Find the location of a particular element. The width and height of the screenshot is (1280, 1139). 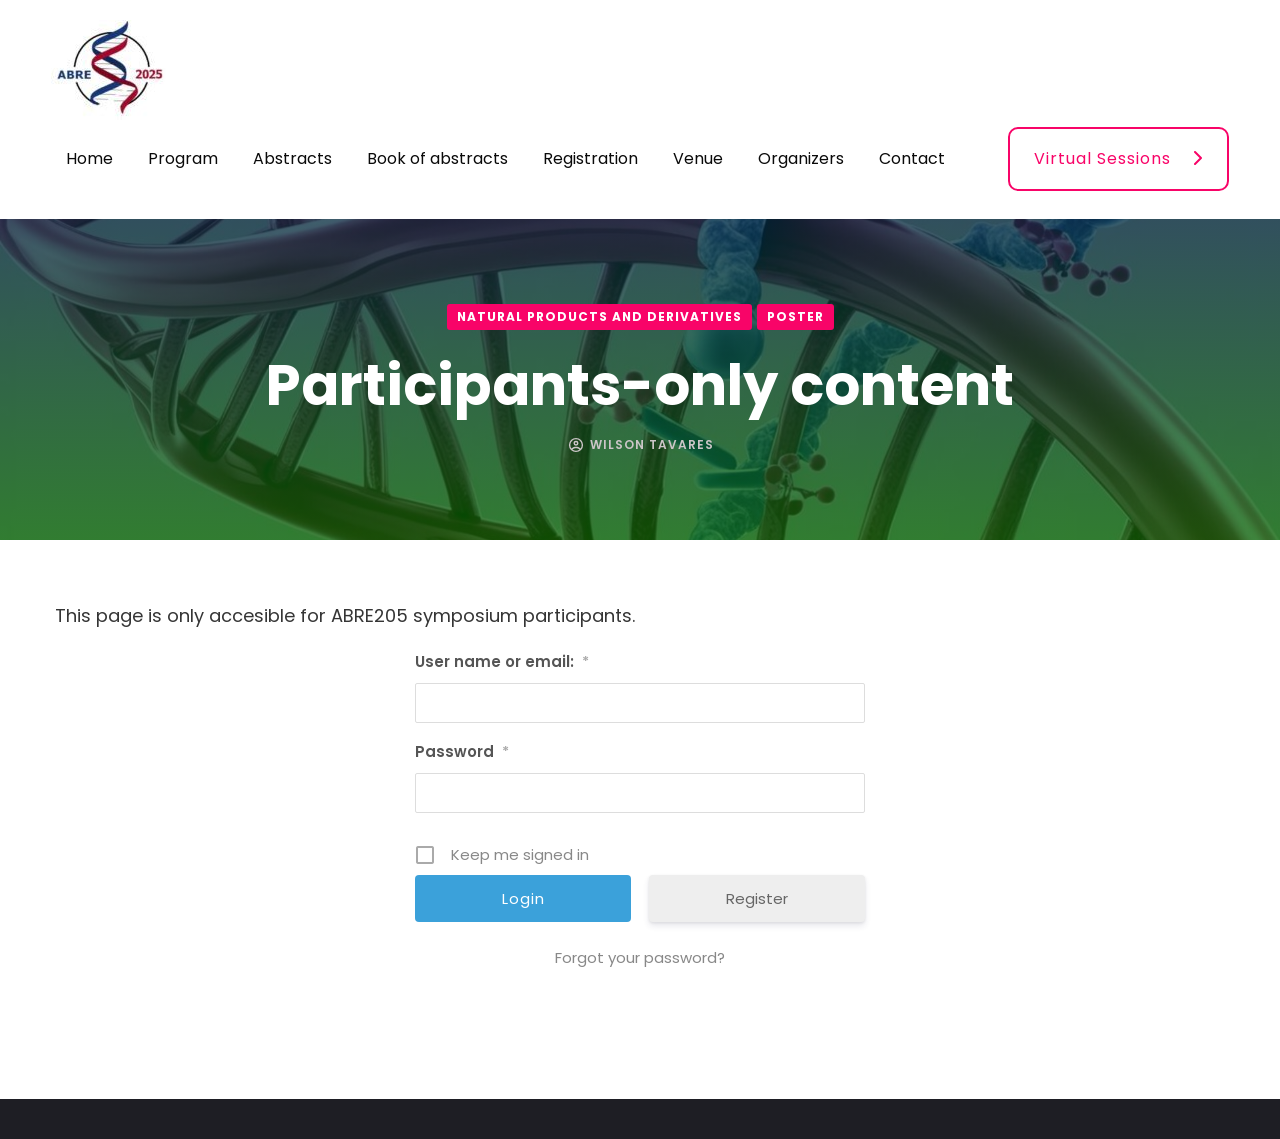

Register is located at coordinates (757, 898).